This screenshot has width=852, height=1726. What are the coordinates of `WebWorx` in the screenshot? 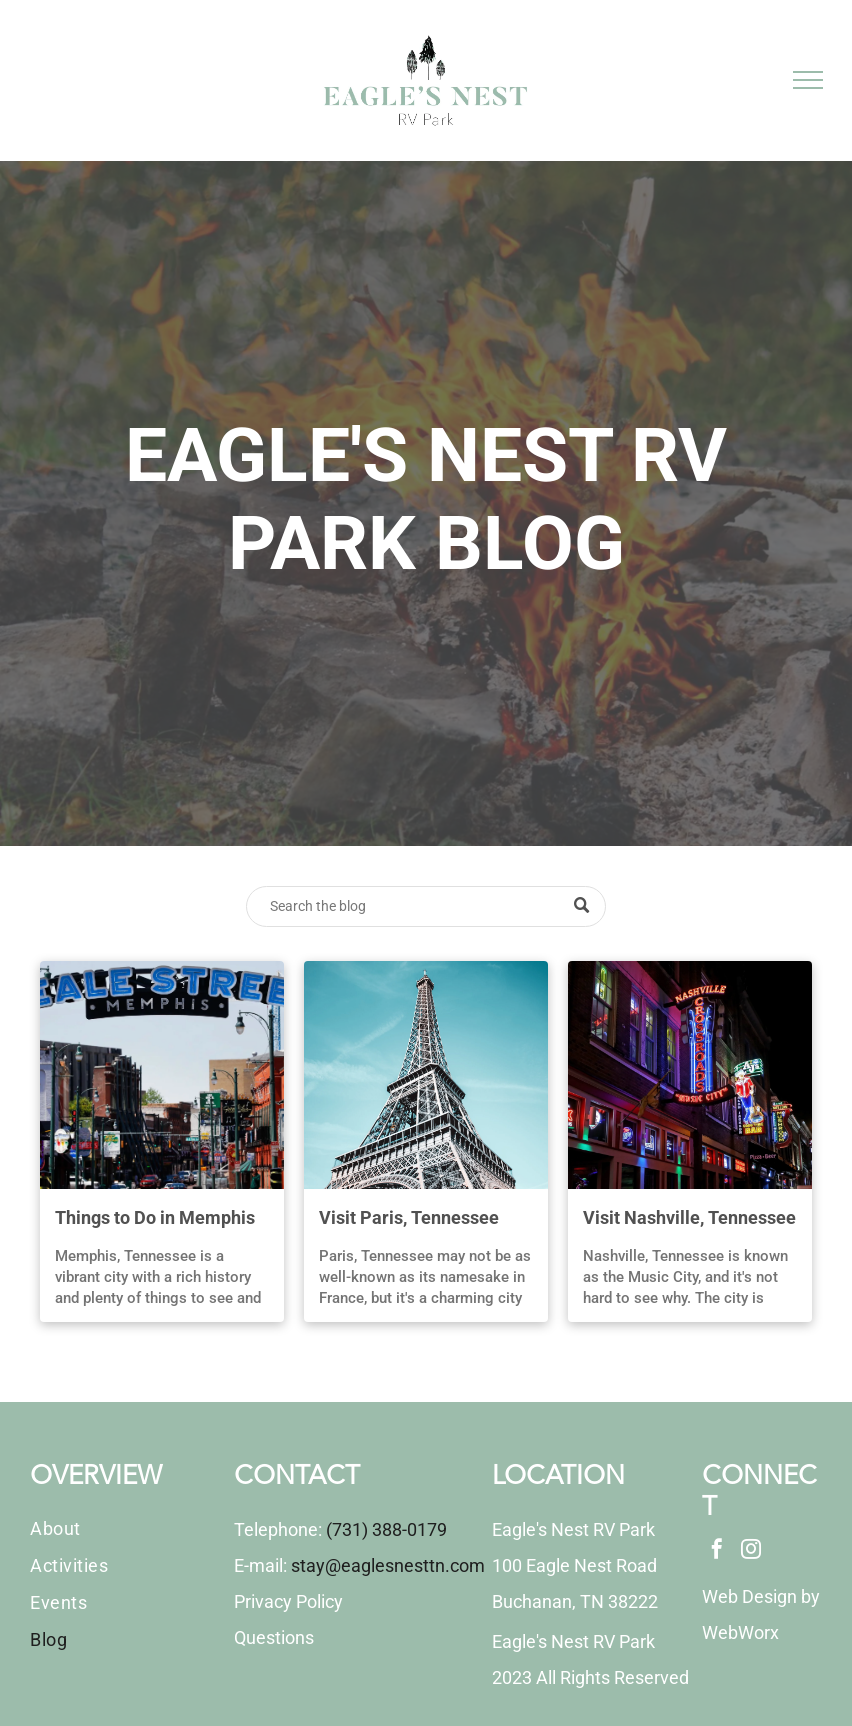 It's located at (740, 1632).